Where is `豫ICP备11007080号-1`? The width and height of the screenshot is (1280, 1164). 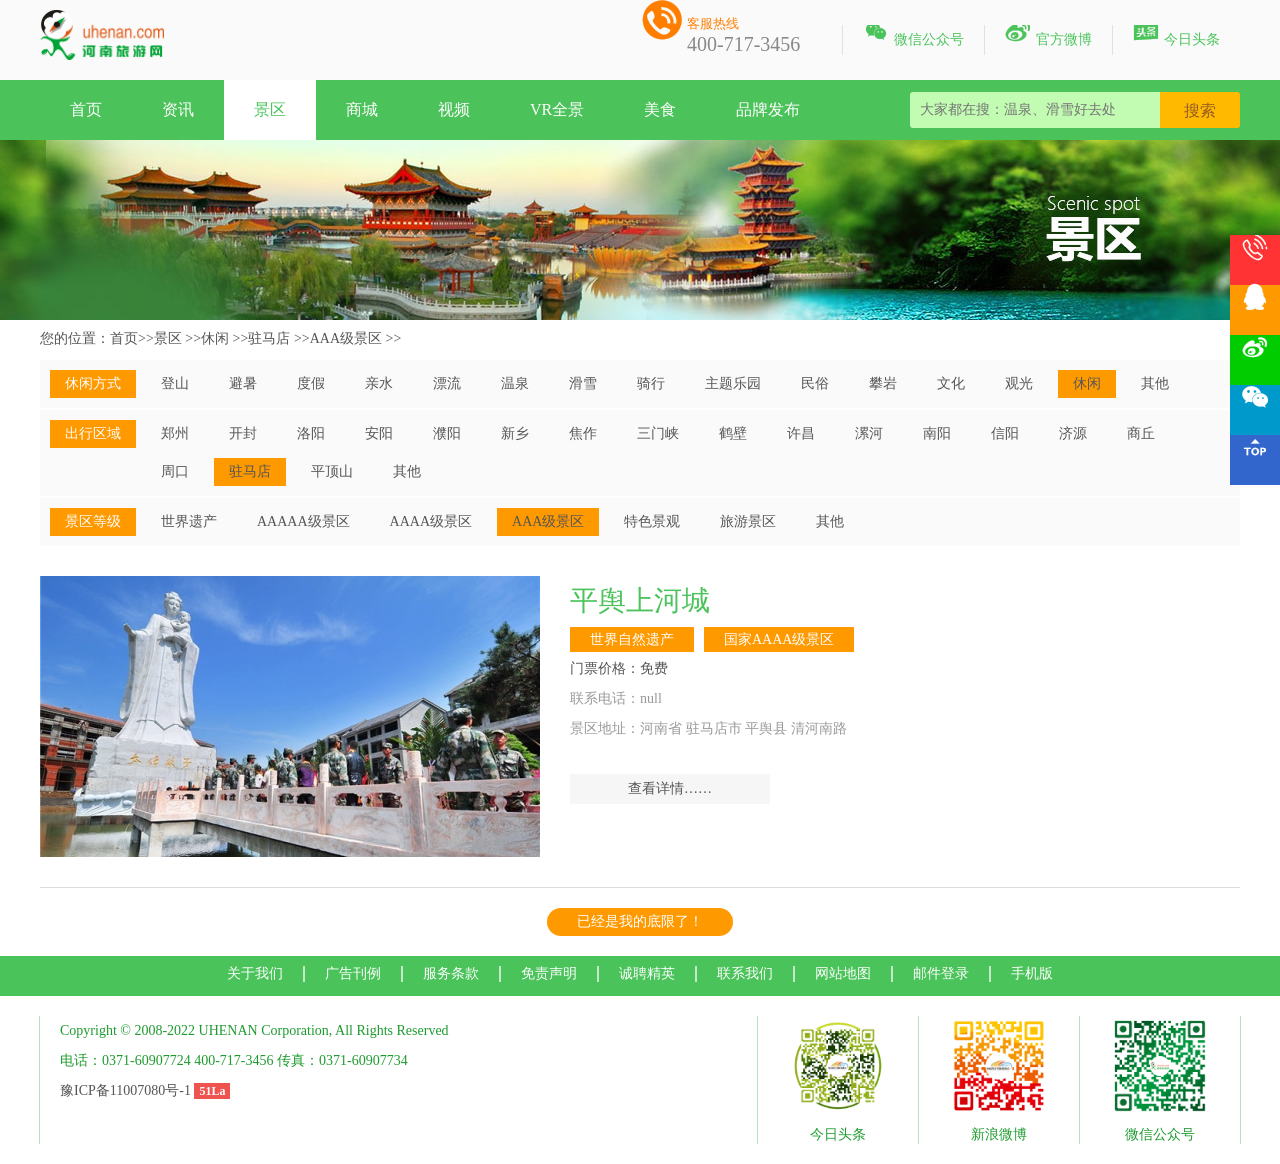 豫ICP备11007080号-1 is located at coordinates (125, 1090).